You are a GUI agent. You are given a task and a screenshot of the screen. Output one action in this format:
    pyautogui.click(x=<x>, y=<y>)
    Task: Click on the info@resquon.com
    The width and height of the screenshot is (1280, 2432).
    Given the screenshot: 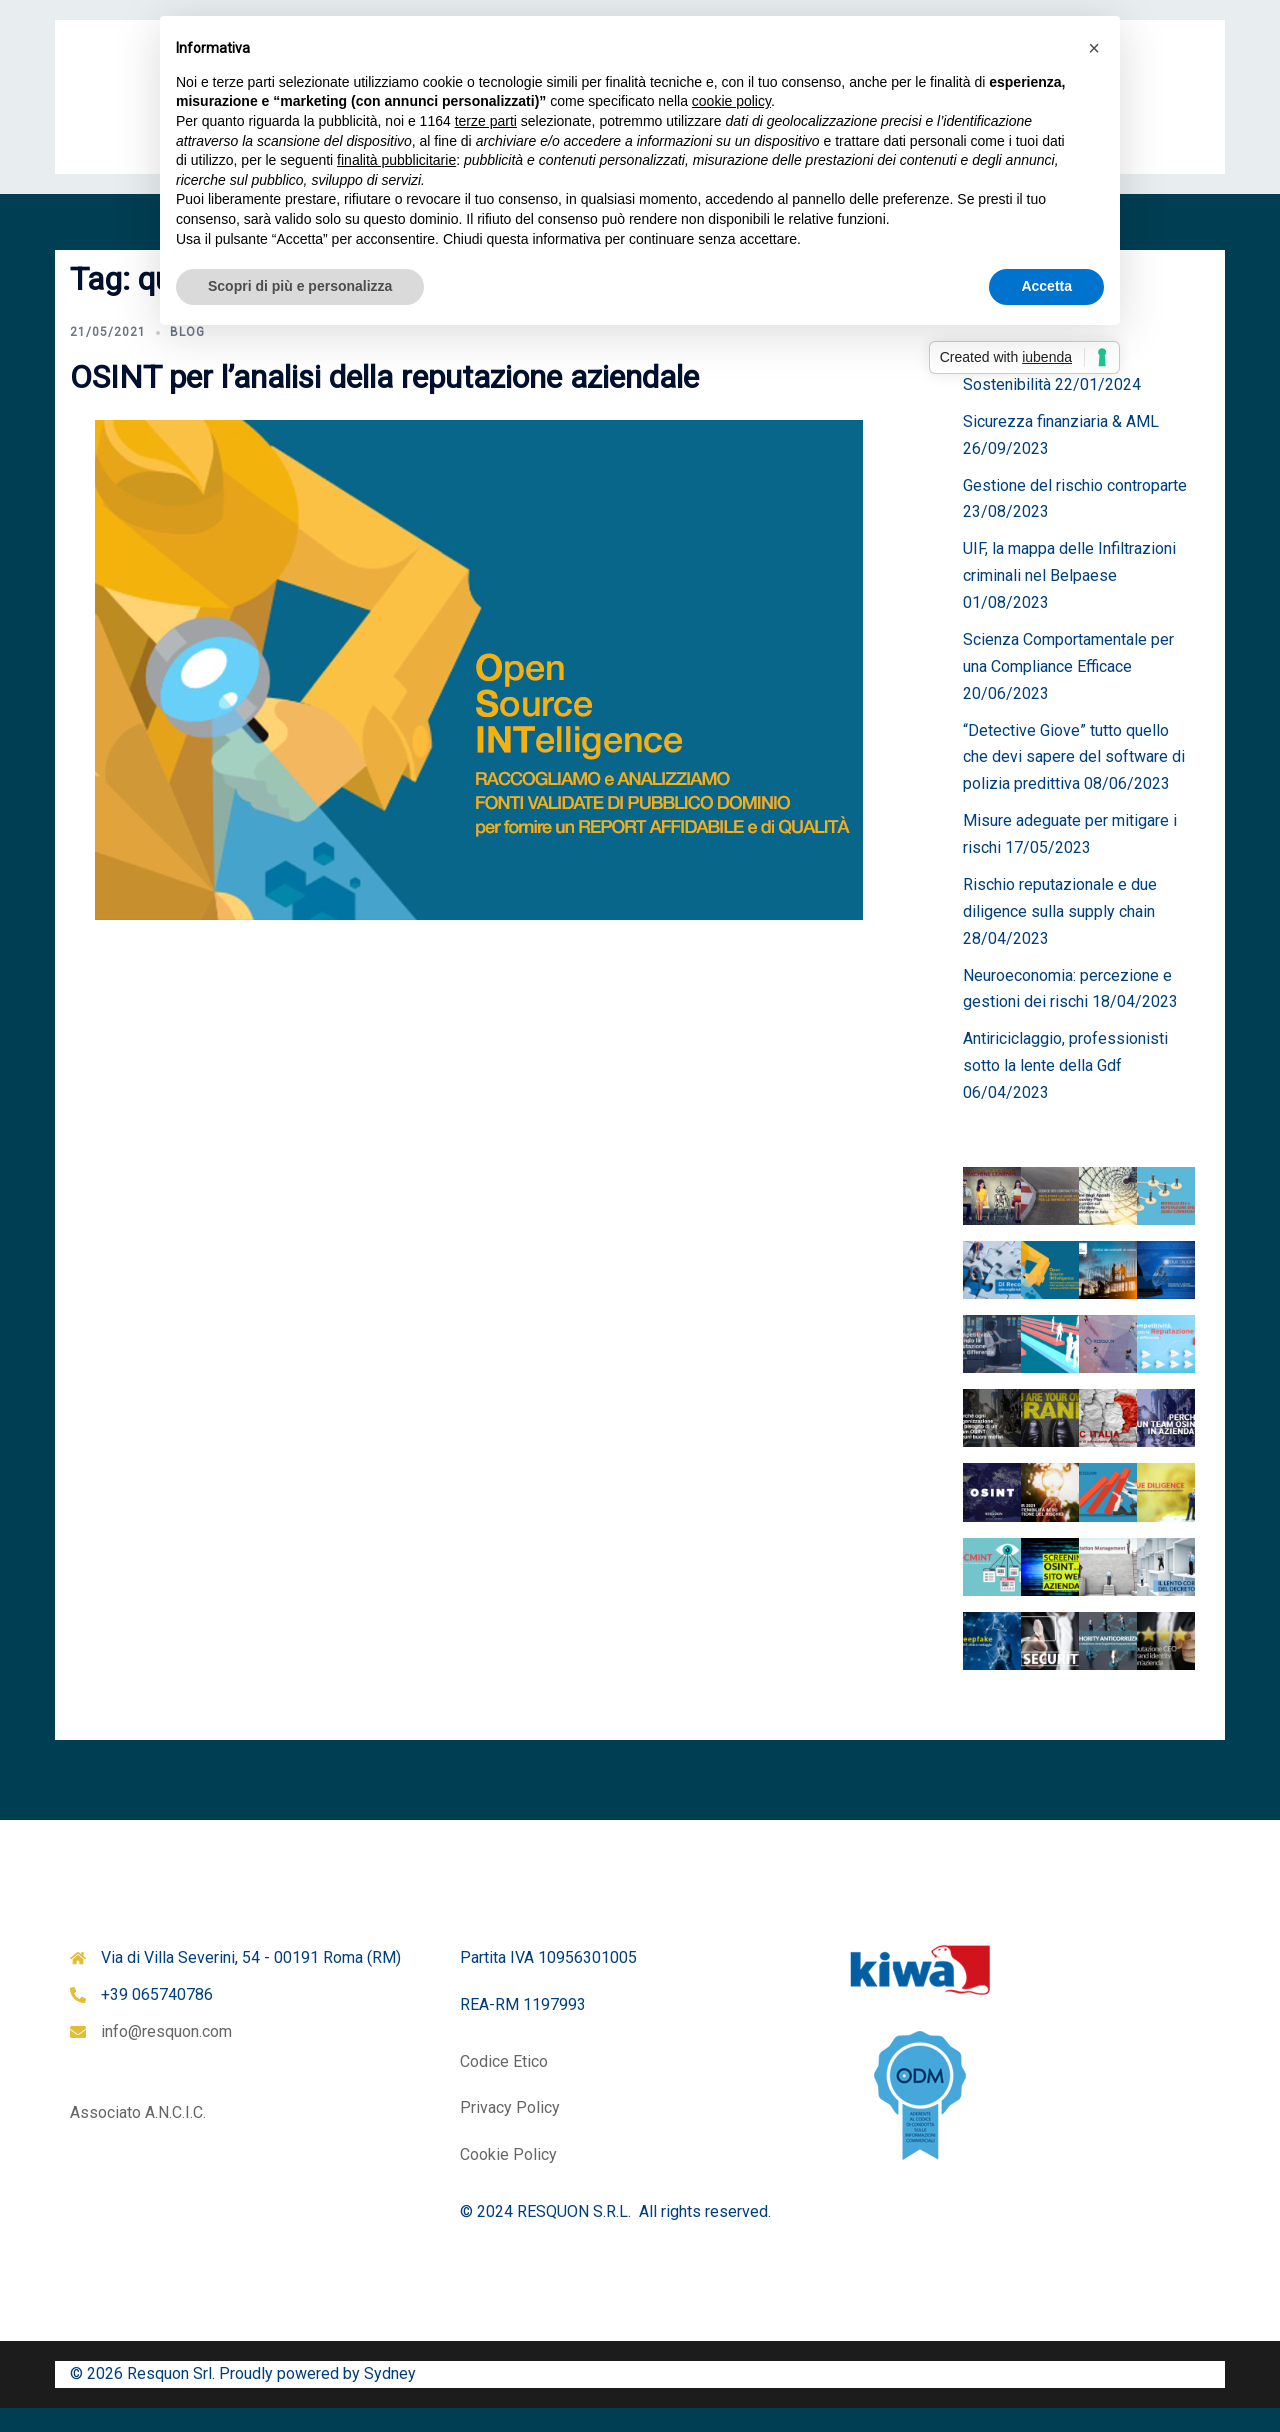 What is the action you would take?
    pyautogui.click(x=166, y=2055)
    